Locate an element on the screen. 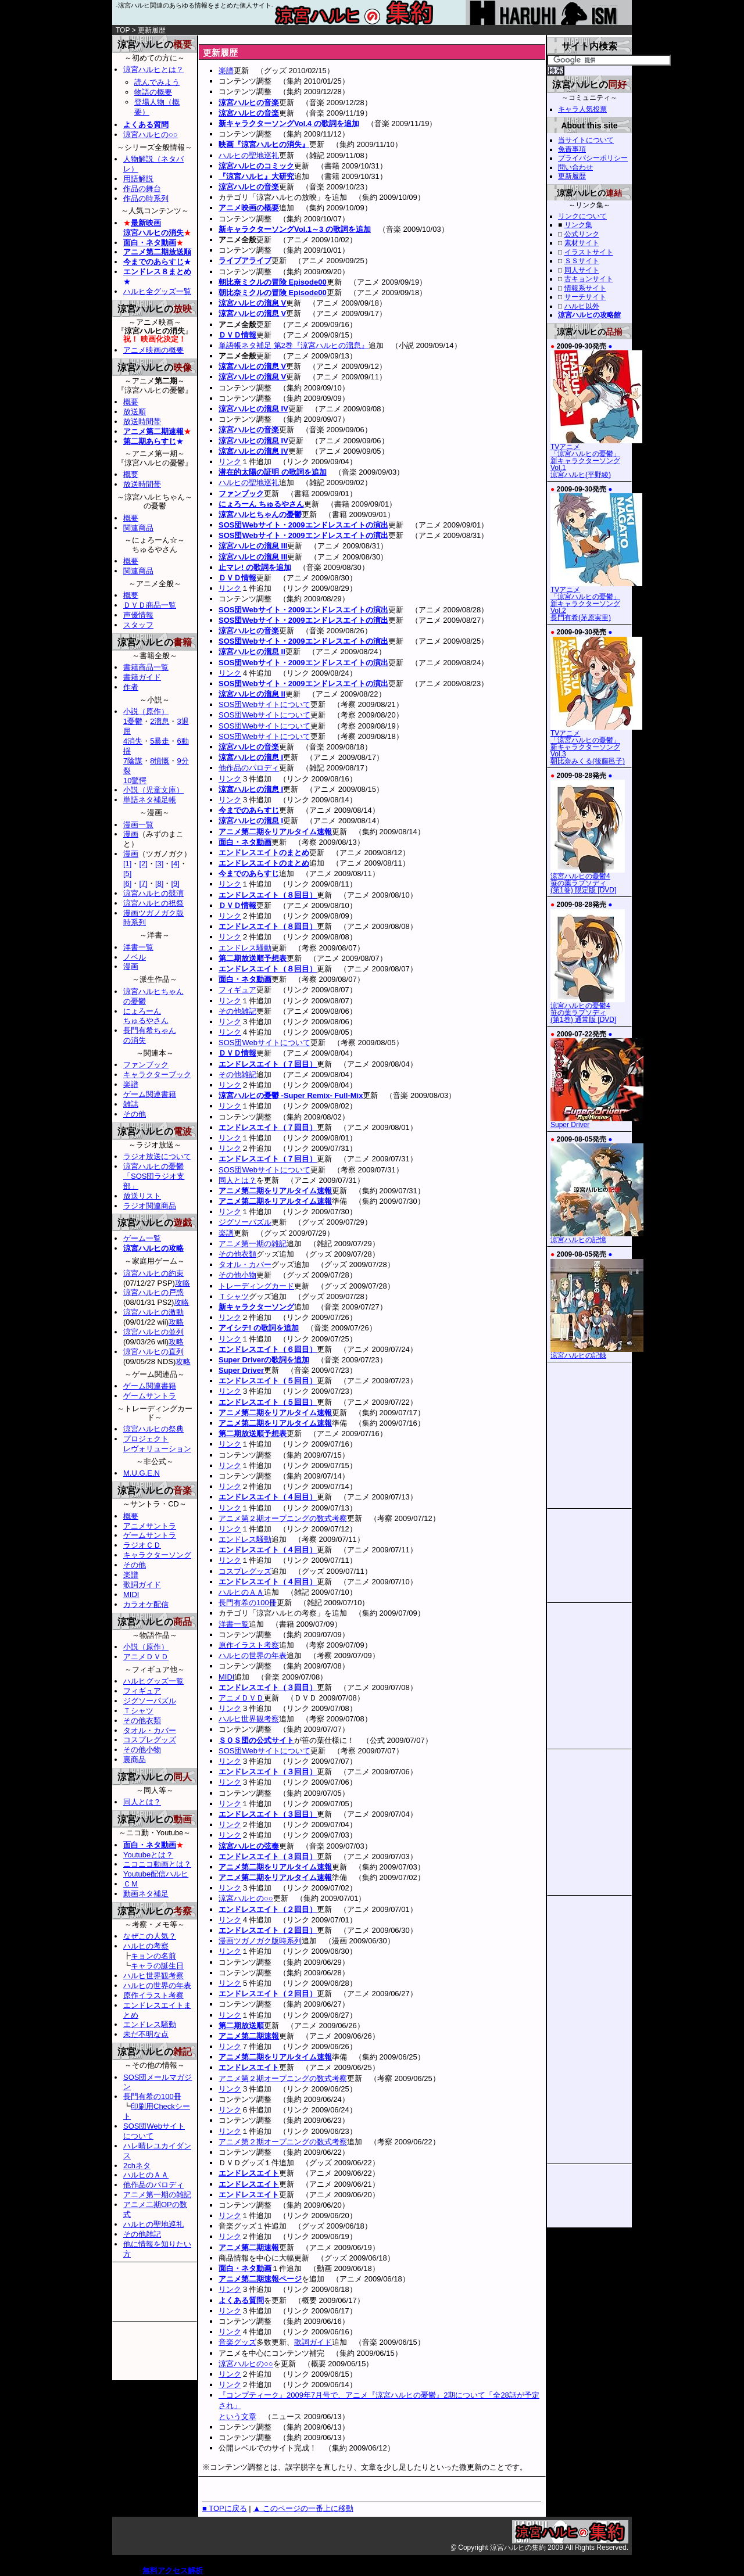 The image size is (744, 2576). 涼宮ハルヒの溜息 I is located at coordinates (251, 757).